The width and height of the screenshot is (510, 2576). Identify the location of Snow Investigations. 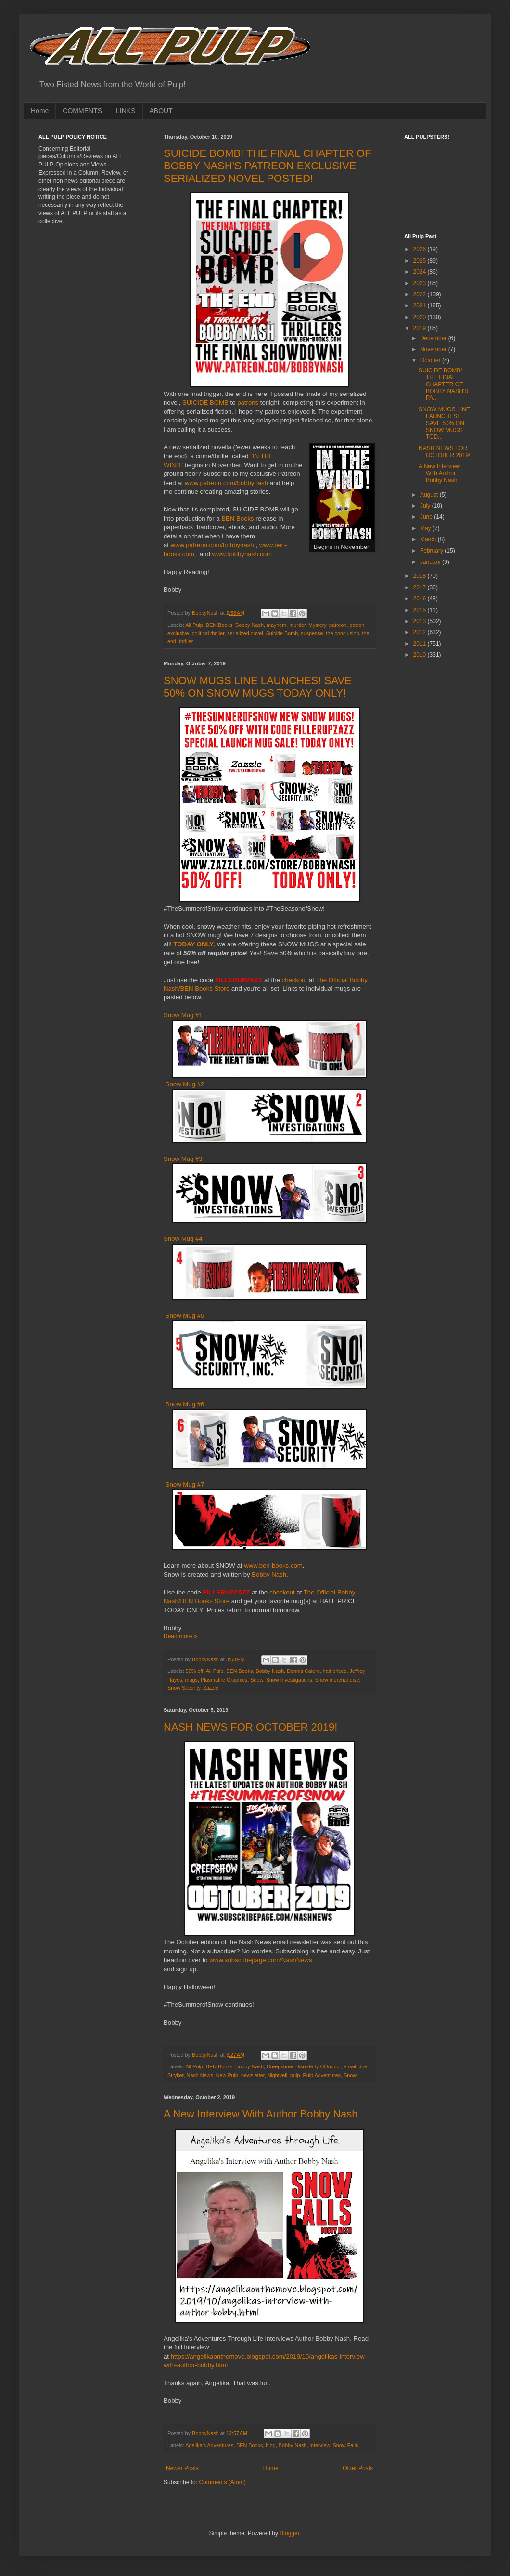
(289, 1680).